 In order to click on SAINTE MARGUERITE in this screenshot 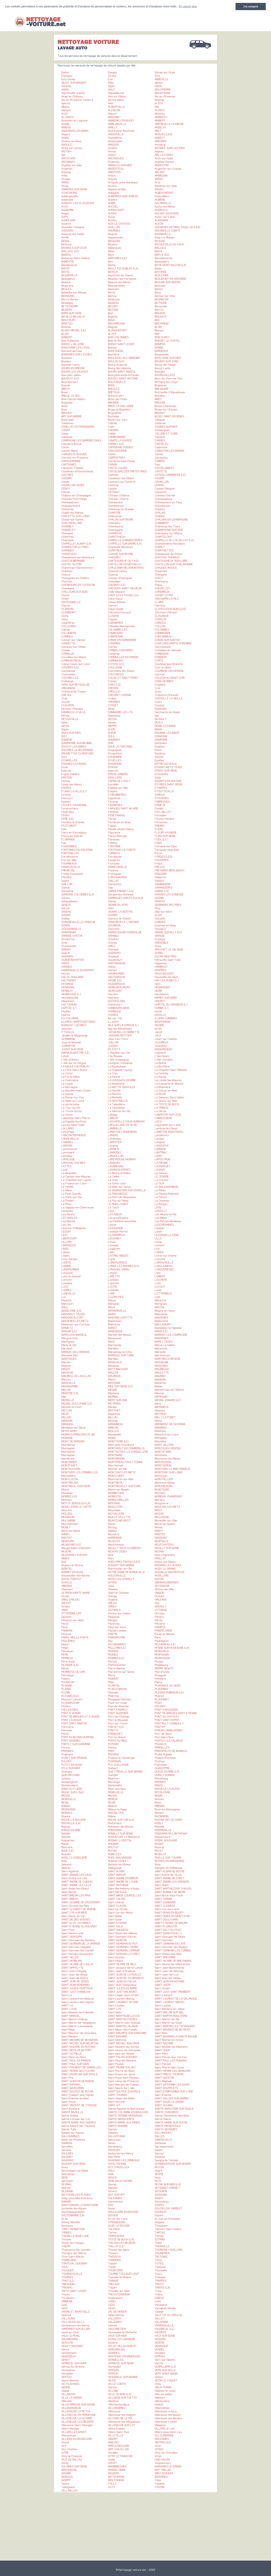, I will do `click(121, 2119)`.